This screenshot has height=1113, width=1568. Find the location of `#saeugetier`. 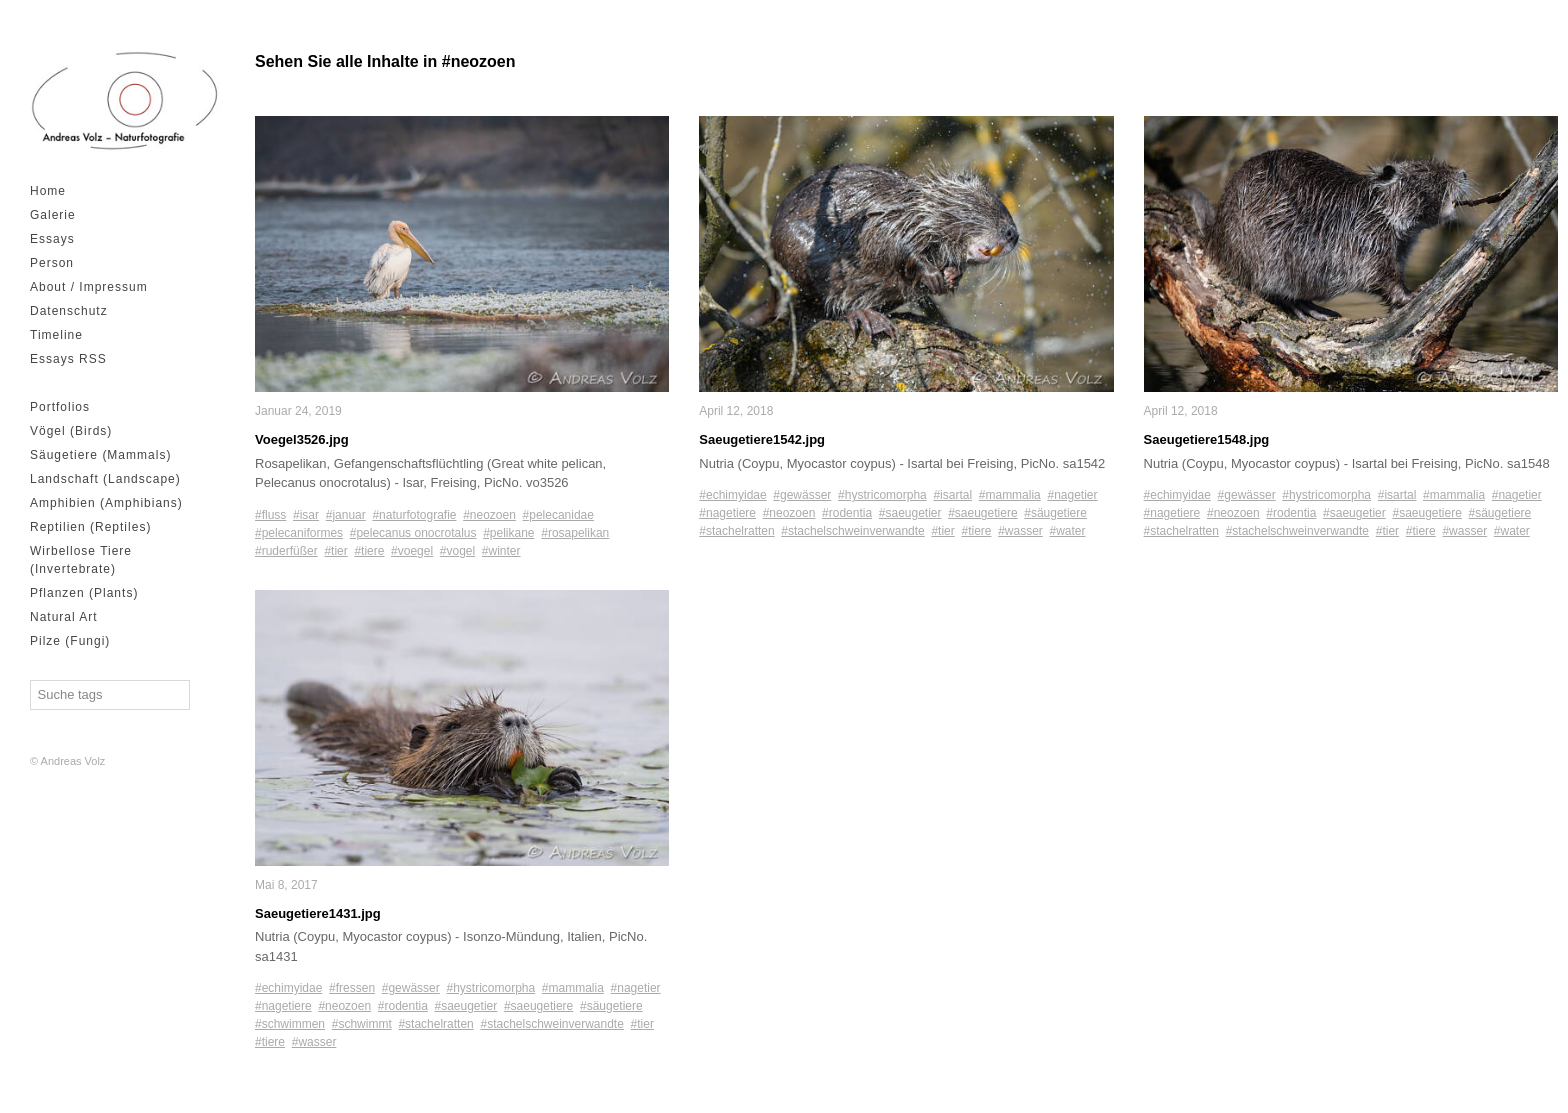

#saeugetier is located at coordinates (466, 1006).